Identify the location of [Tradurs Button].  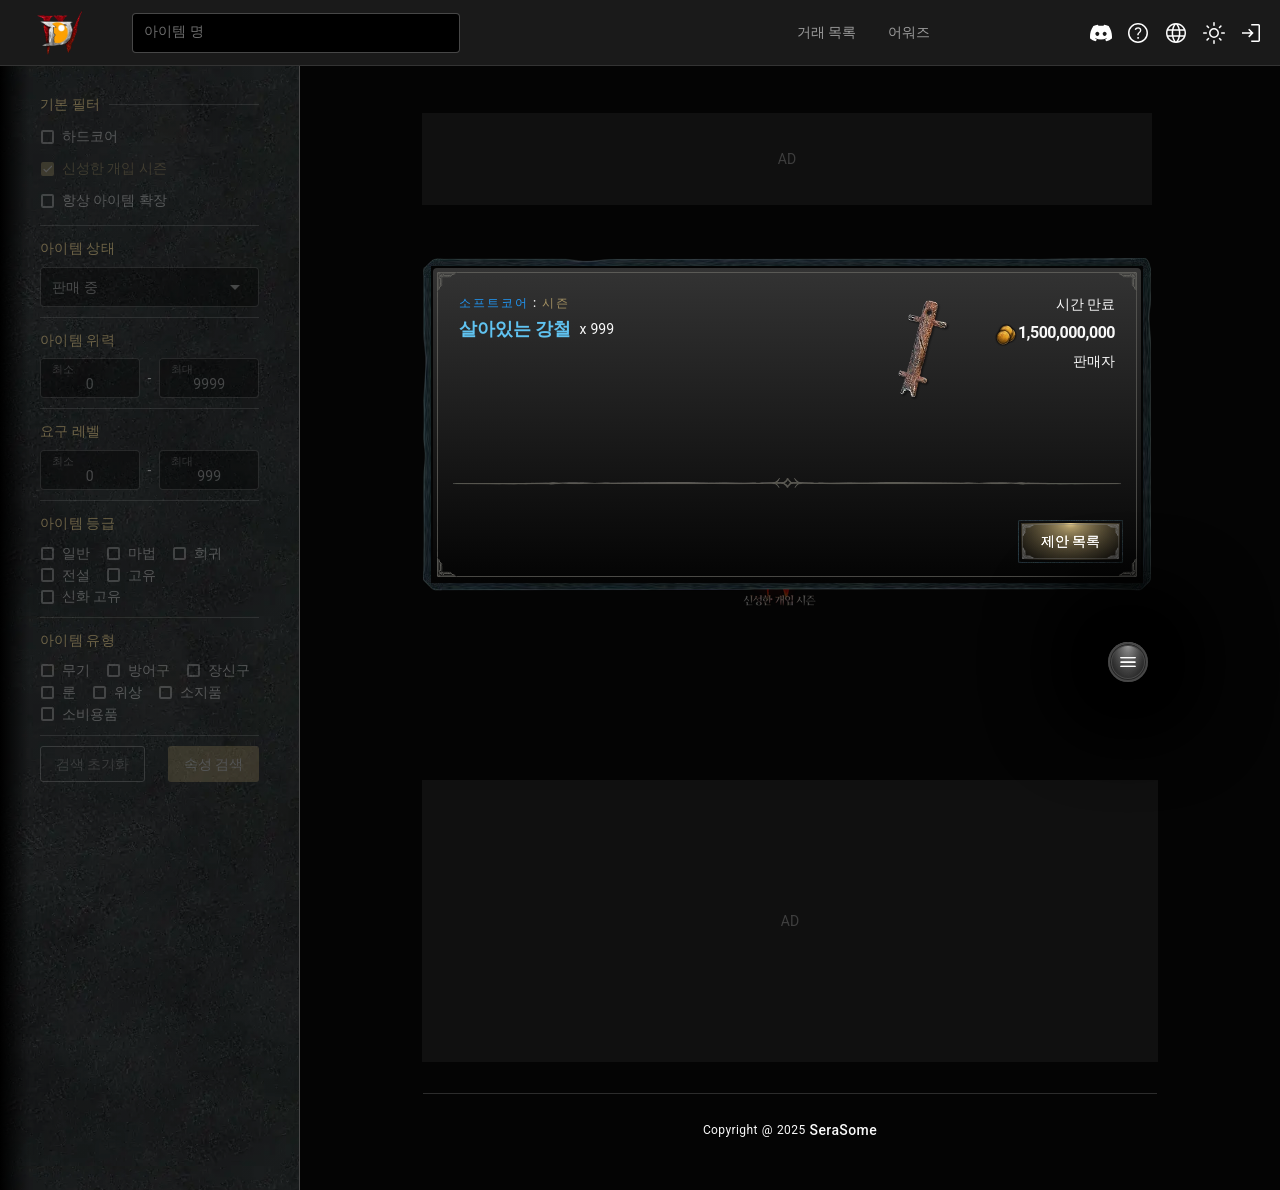
(1070, 541).